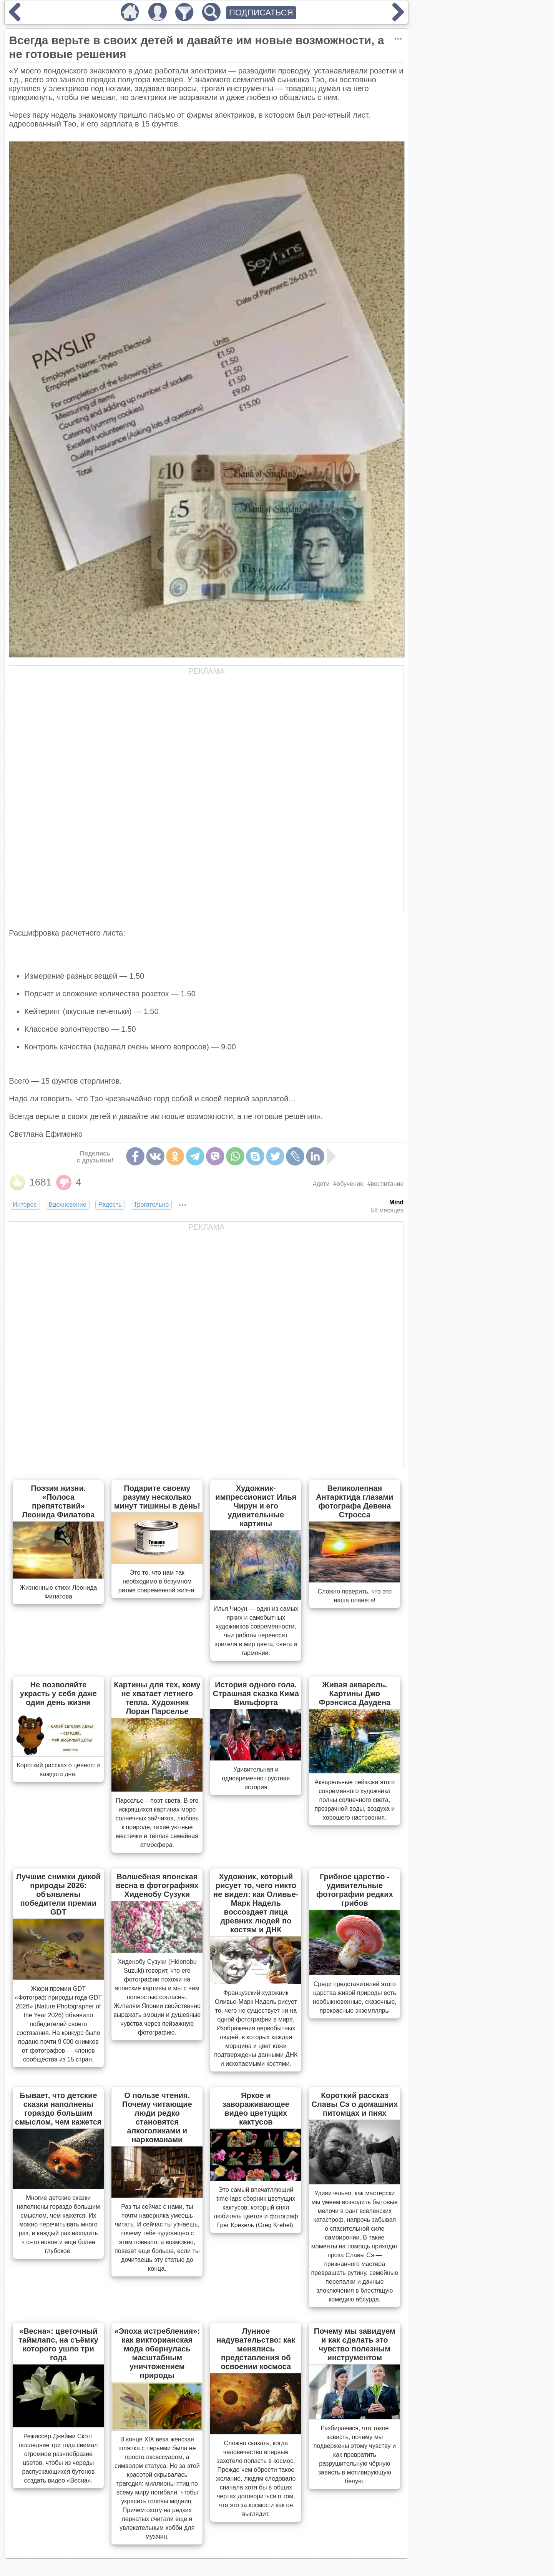  Describe the element at coordinates (354, 1889) in the screenshot. I see `Грибное царство - удивительные фотографии редких грибов` at that location.